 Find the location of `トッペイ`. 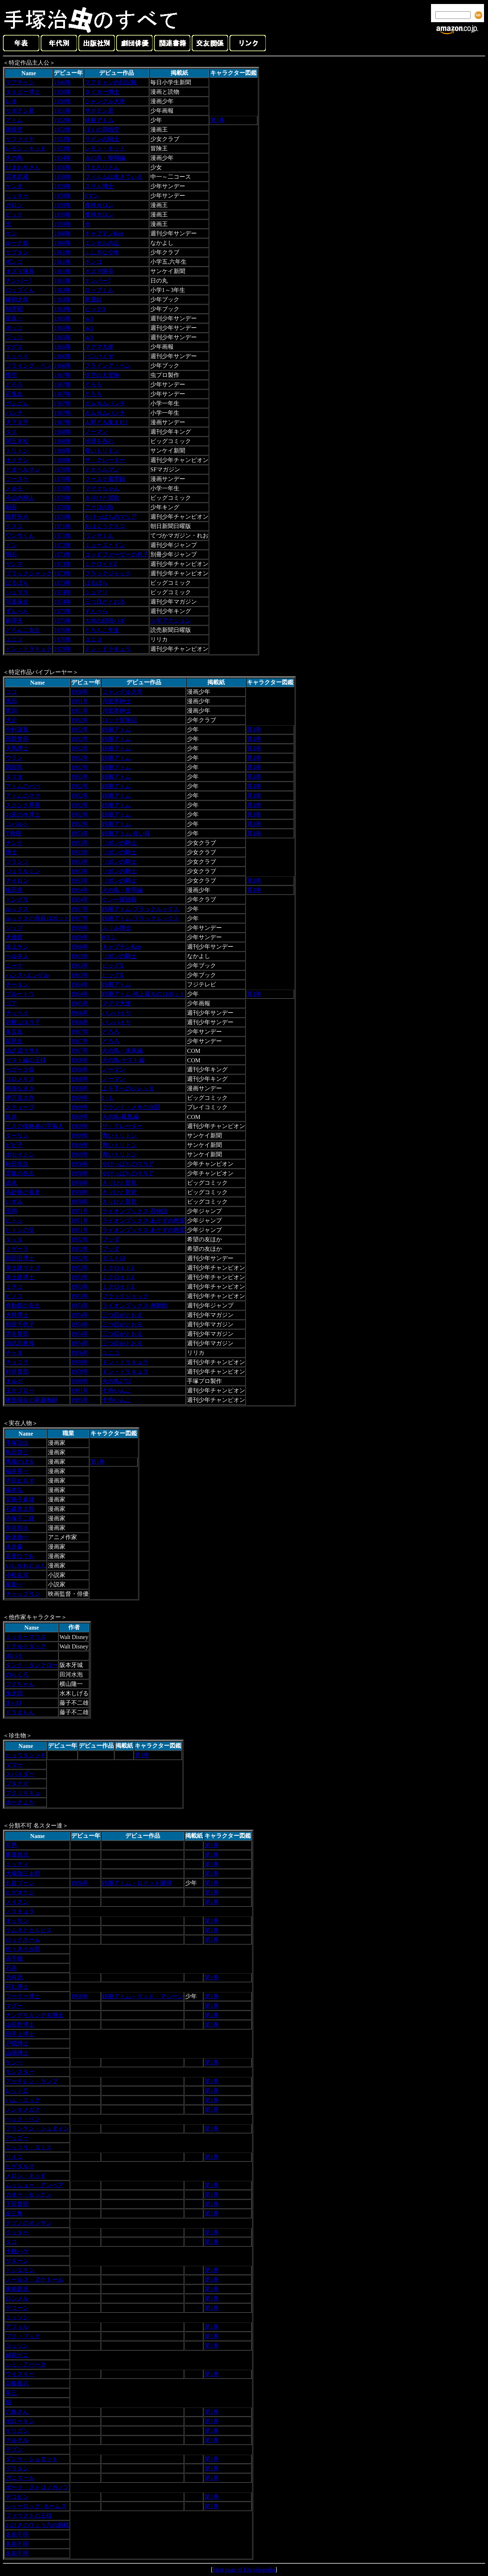

トッペイ is located at coordinates (17, 356).